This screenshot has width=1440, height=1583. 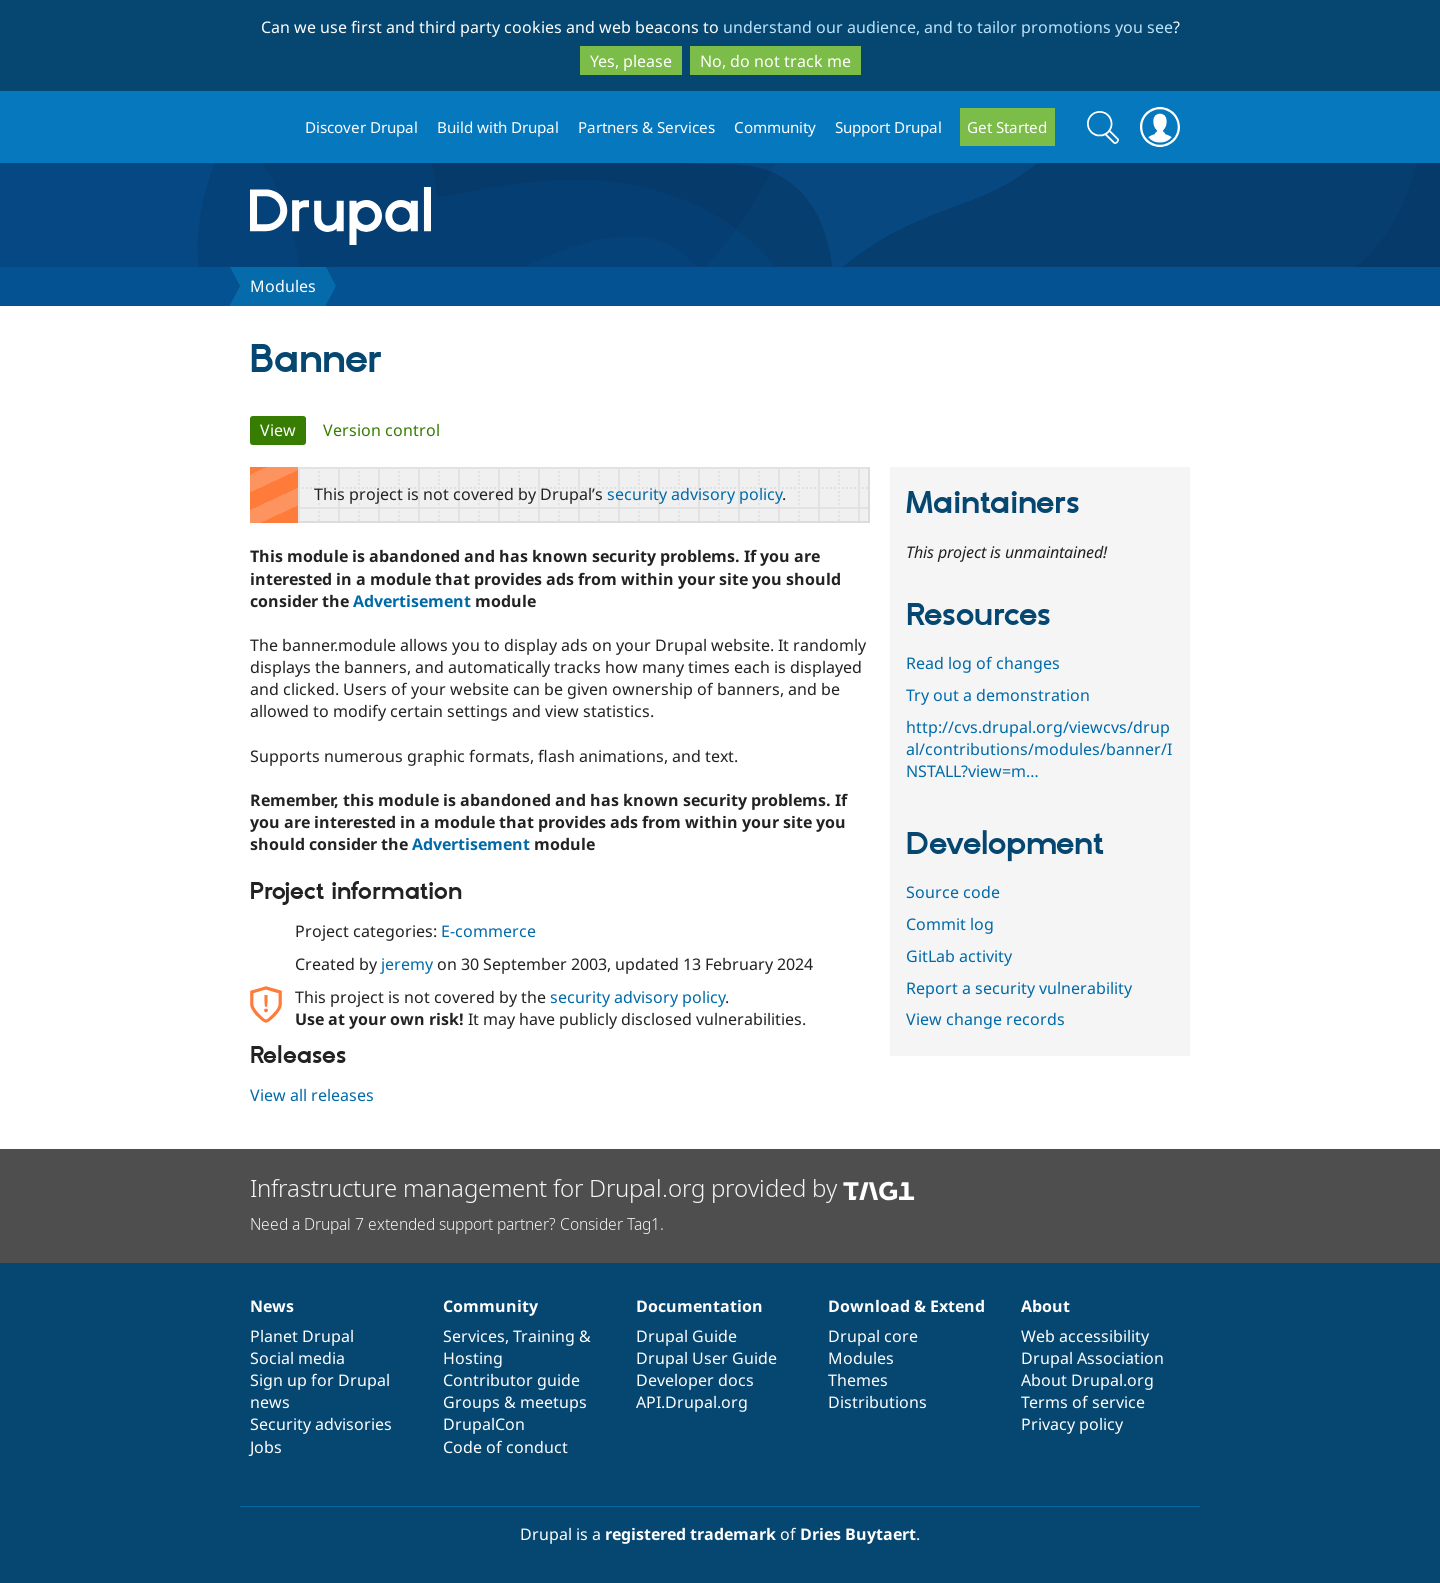 What do you see at coordinates (582, 1187) in the screenshot?
I see `Infrastructure management for Drupal.org provided by` at bounding box center [582, 1187].